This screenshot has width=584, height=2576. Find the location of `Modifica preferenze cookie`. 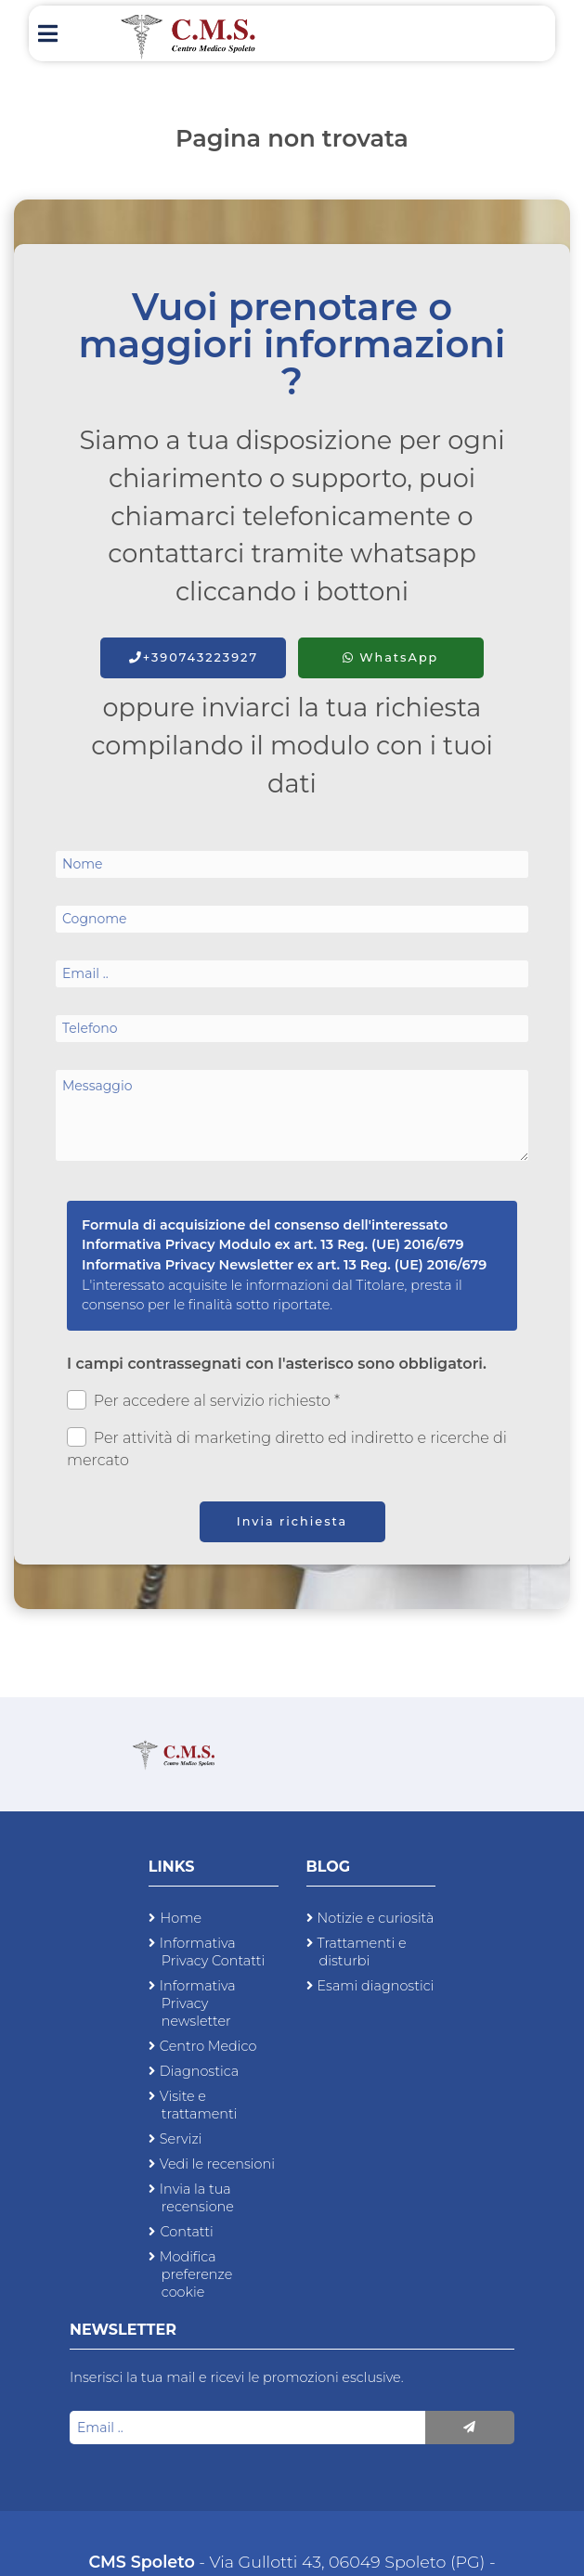

Modifica preferenze cookie is located at coordinates (196, 2274).